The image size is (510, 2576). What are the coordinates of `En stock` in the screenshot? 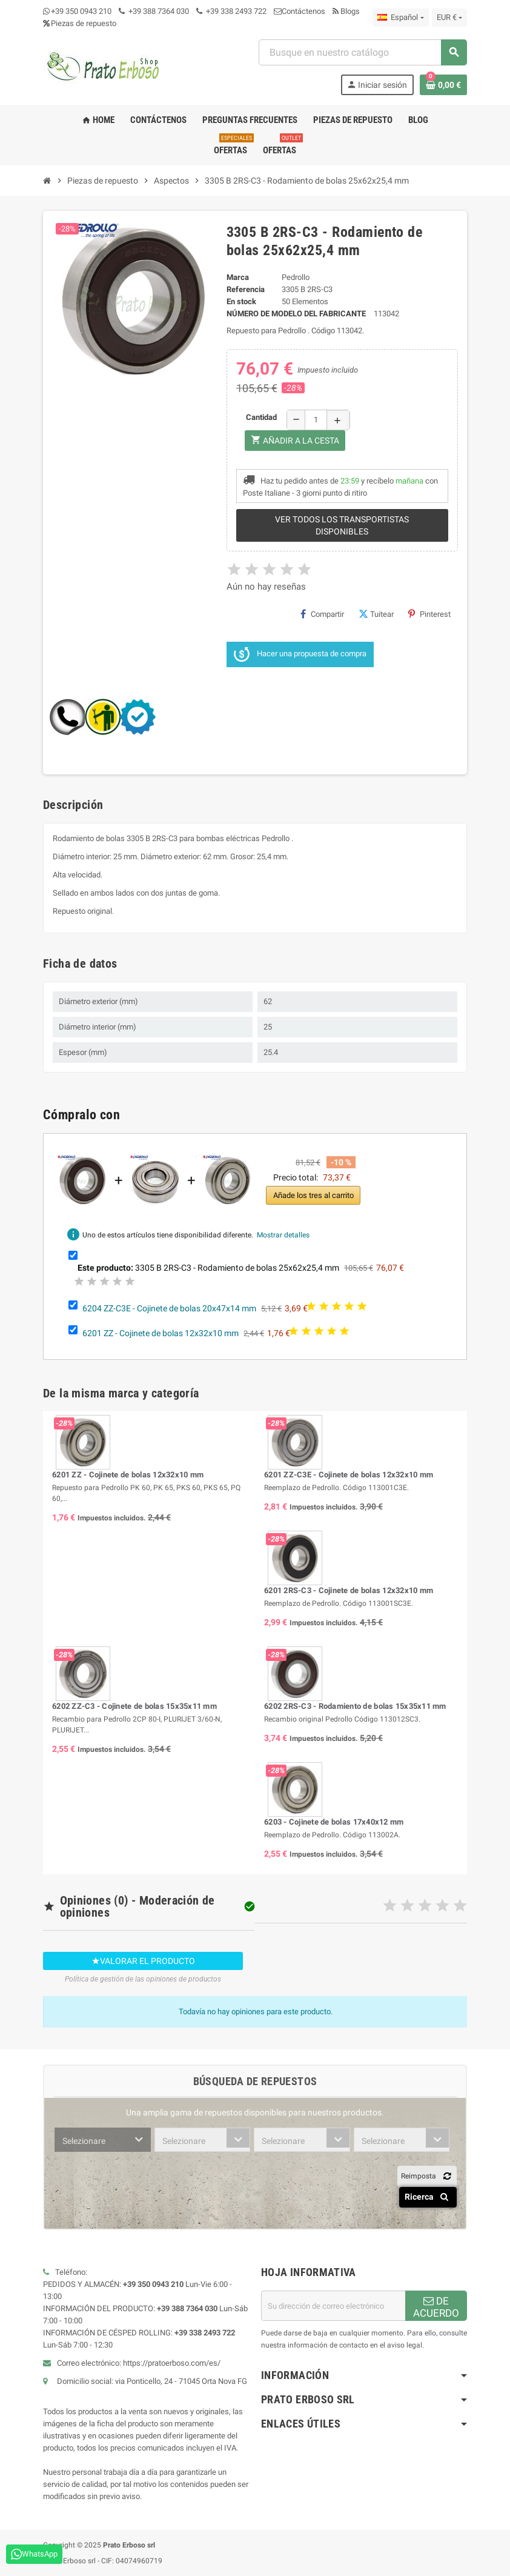 It's located at (241, 301).